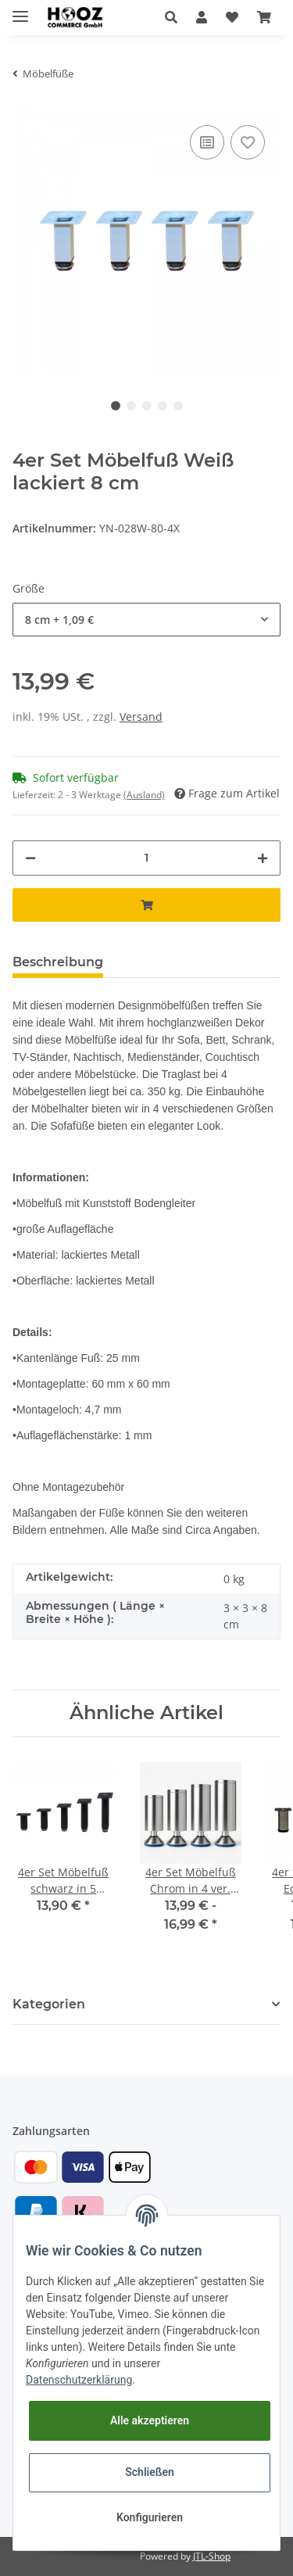 The image size is (293, 2576). Describe the element at coordinates (232, 17) in the screenshot. I see `[Wunschzettel]` at that location.